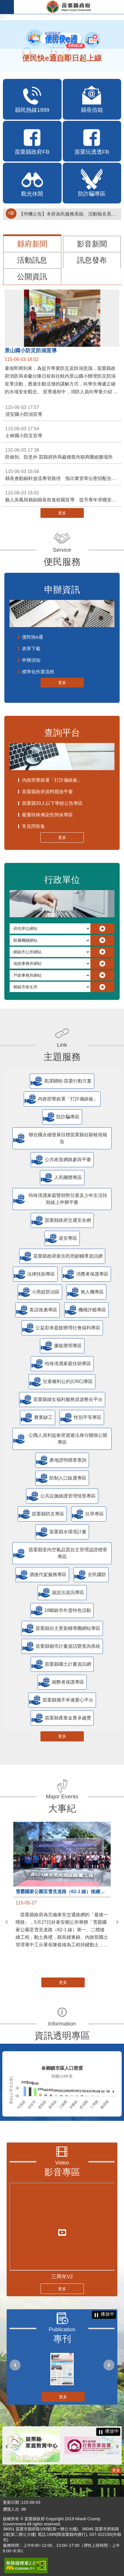 This screenshot has width=124, height=2576. What do you see at coordinates (63, 496) in the screenshot?
I see `藝人吳鳳與賴副縣長前進校園宣導 提升青年求職安全意識` at bounding box center [63, 496].